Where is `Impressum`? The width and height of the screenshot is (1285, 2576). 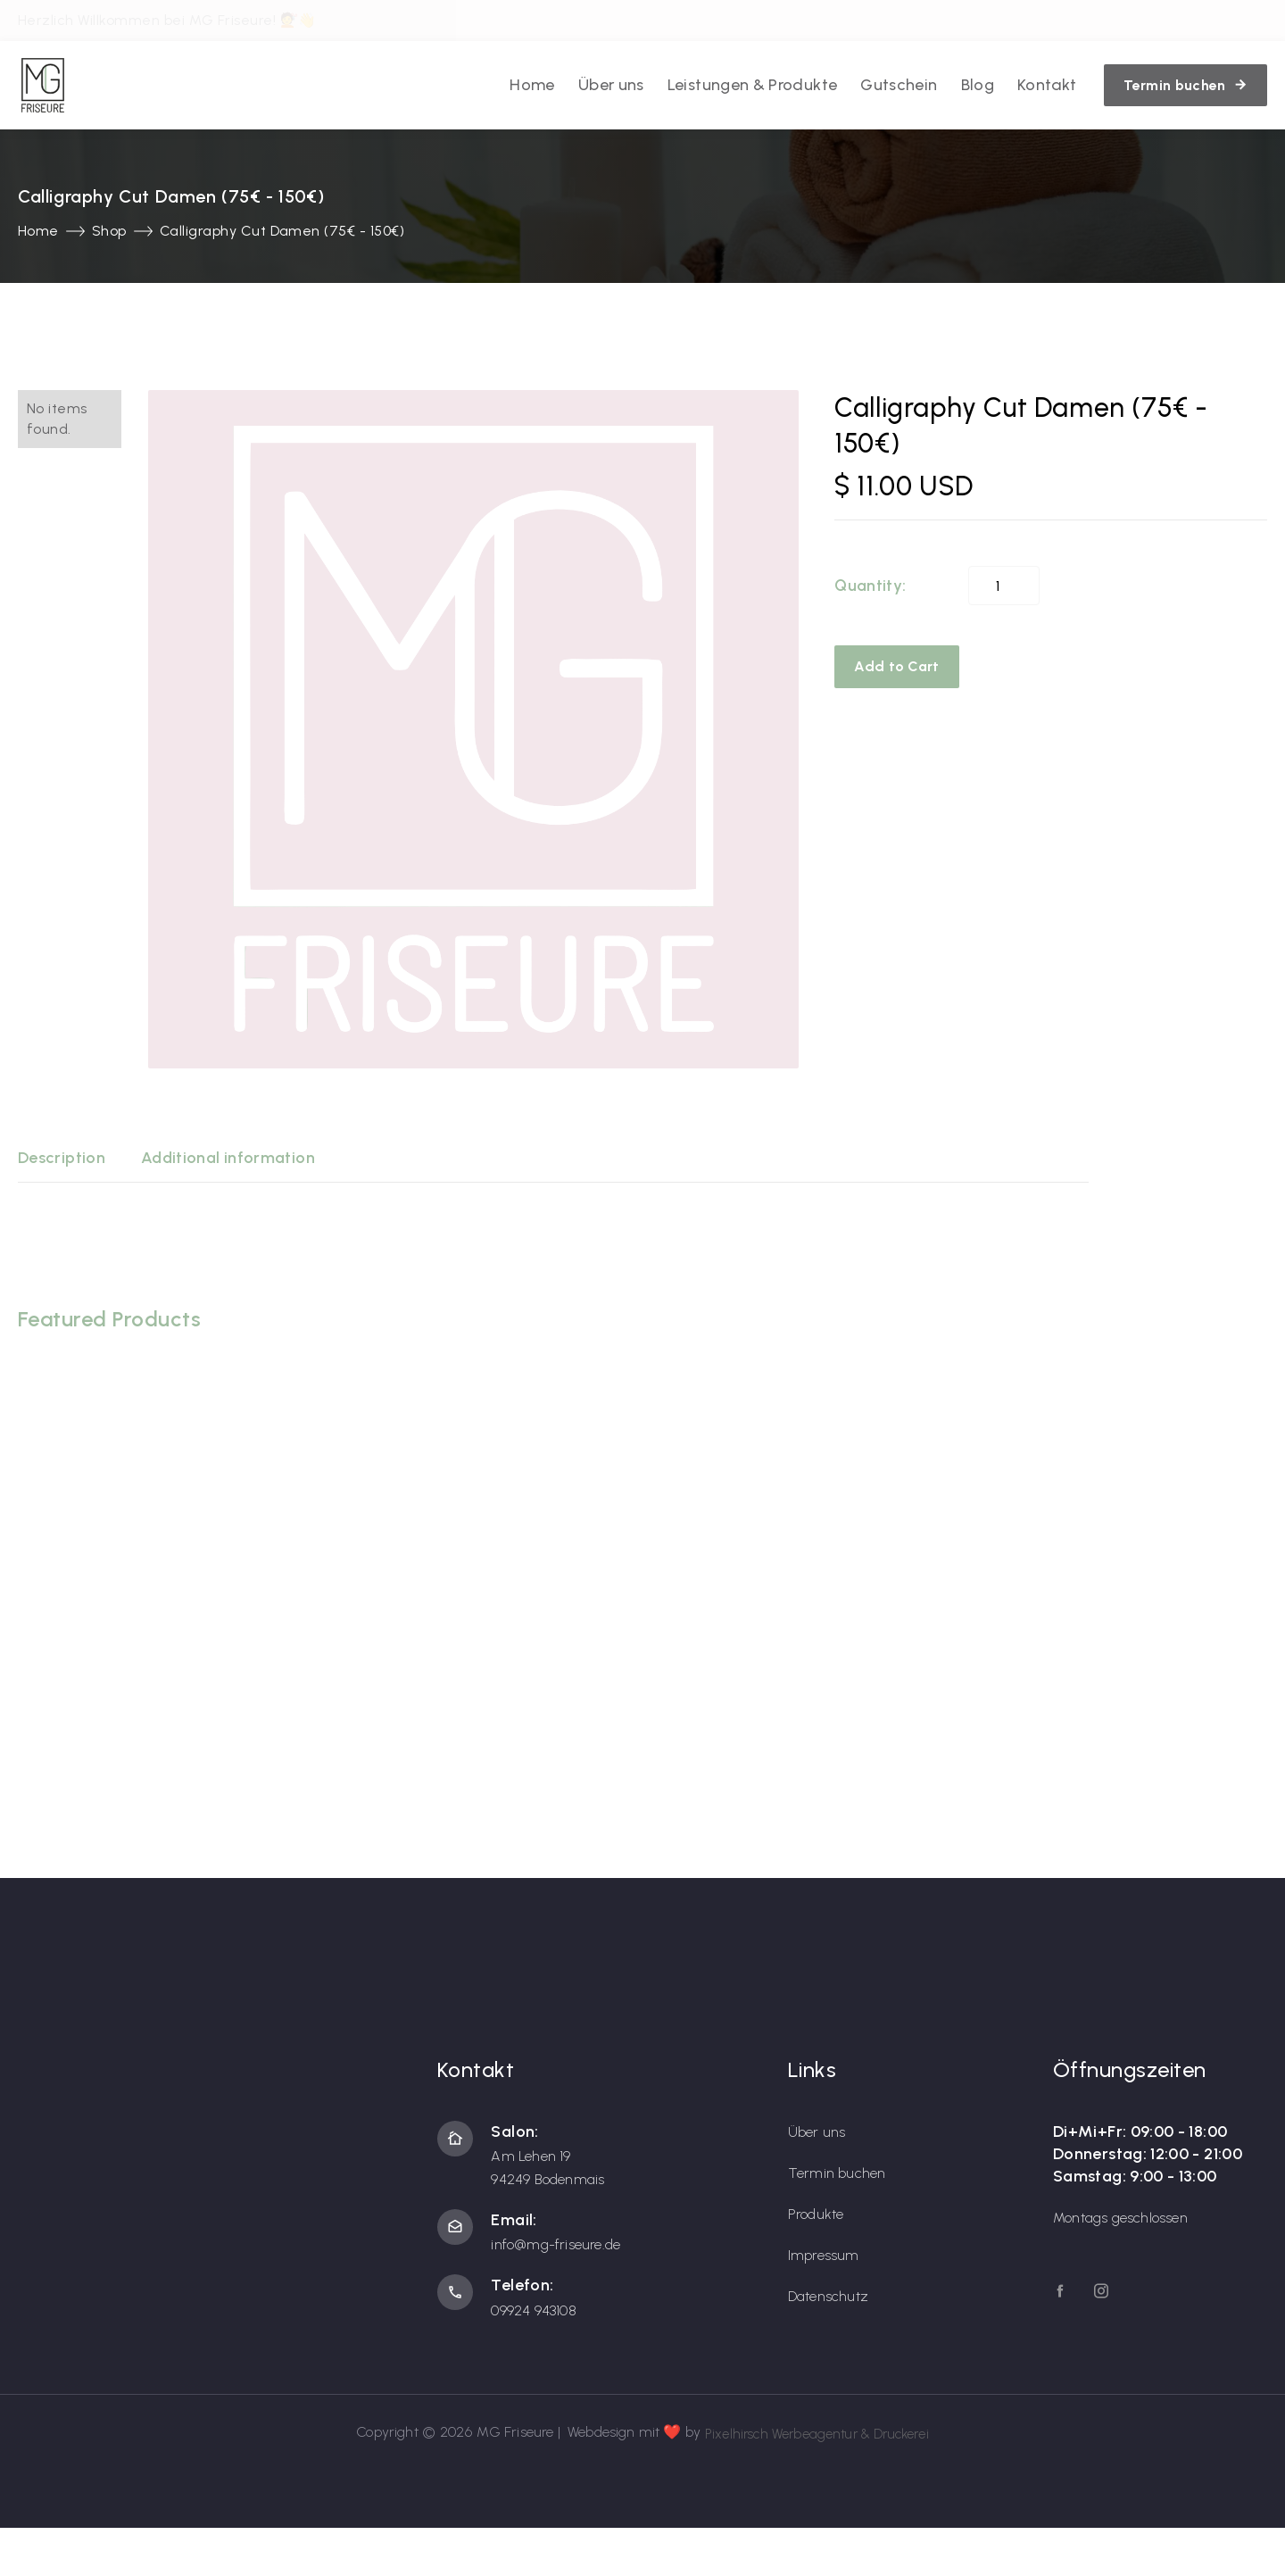
Impressum is located at coordinates (823, 2254).